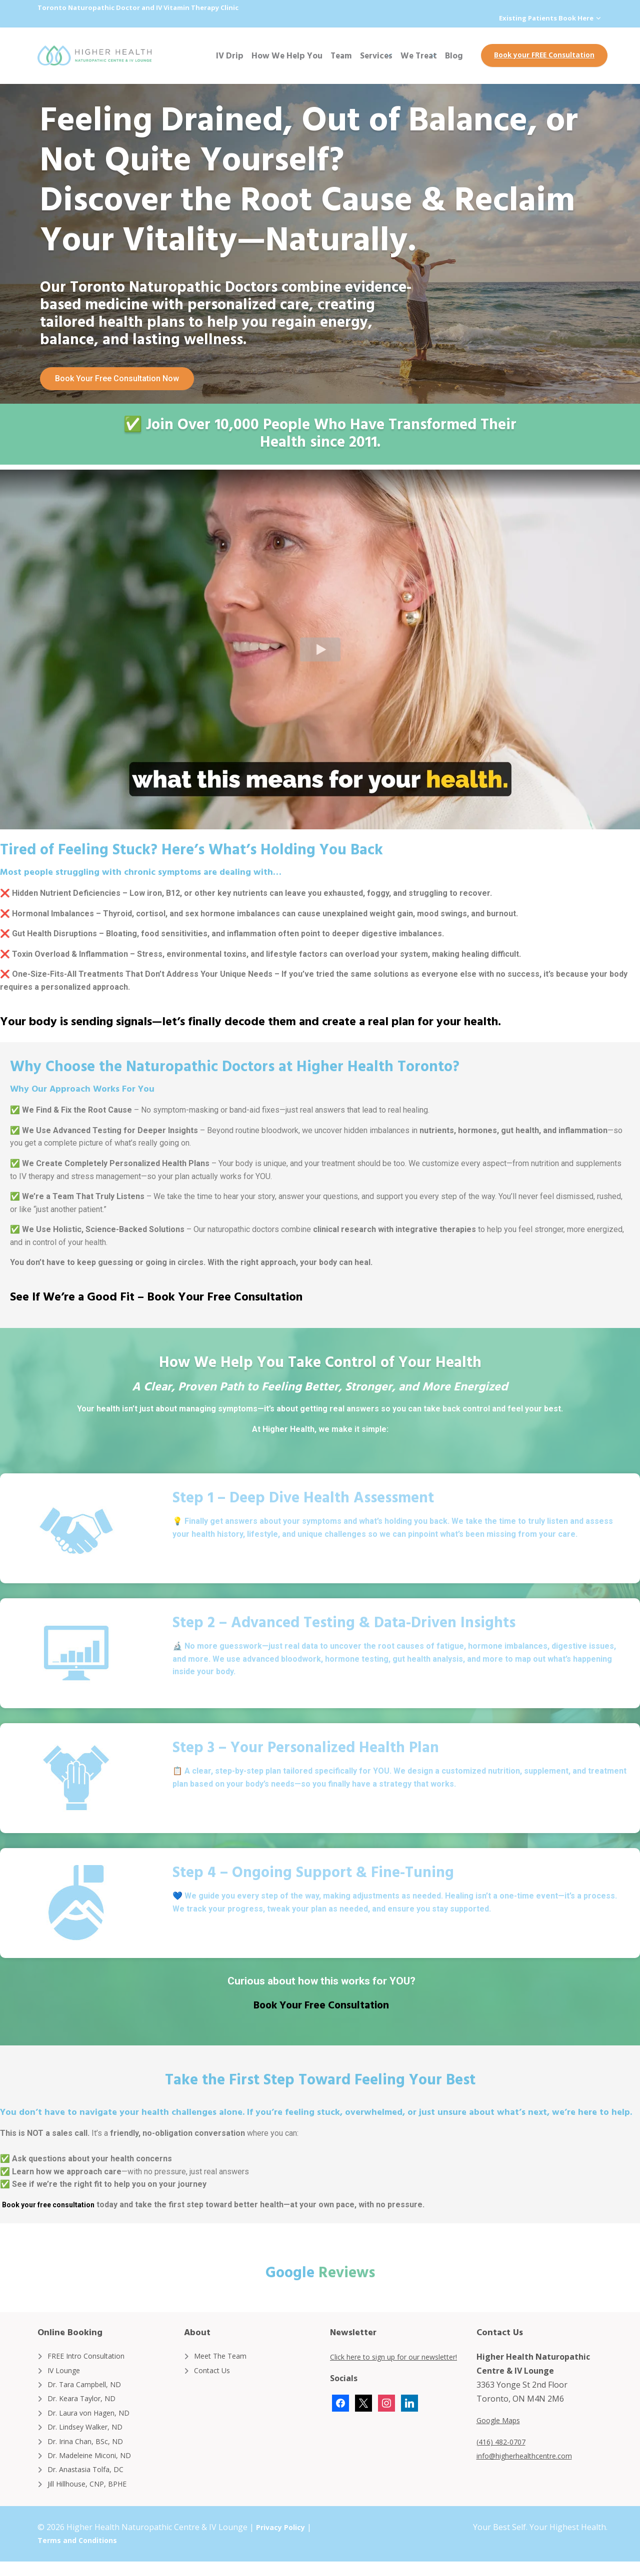 The image size is (640, 2576). What do you see at coordinates (55, 2204) in the screenshot?
I see `Book your free consultation` at bounding box center [55, 2204].